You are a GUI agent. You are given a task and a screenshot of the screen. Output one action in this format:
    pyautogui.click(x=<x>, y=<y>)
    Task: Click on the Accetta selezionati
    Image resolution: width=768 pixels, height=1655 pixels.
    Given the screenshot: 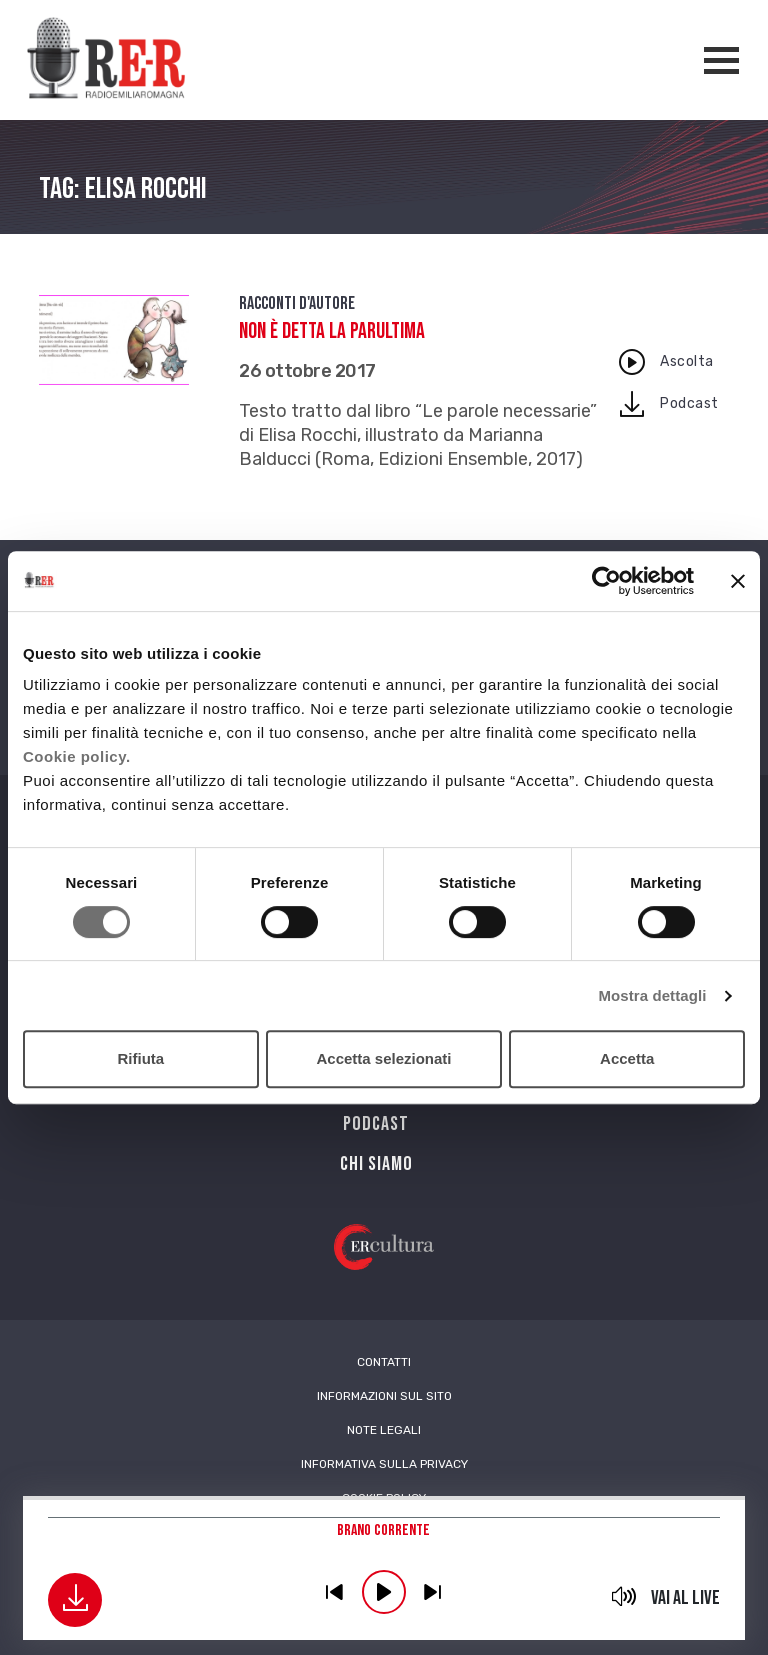 What is the action you would take?
    pyautogui.click(x=383, y=1058)
    